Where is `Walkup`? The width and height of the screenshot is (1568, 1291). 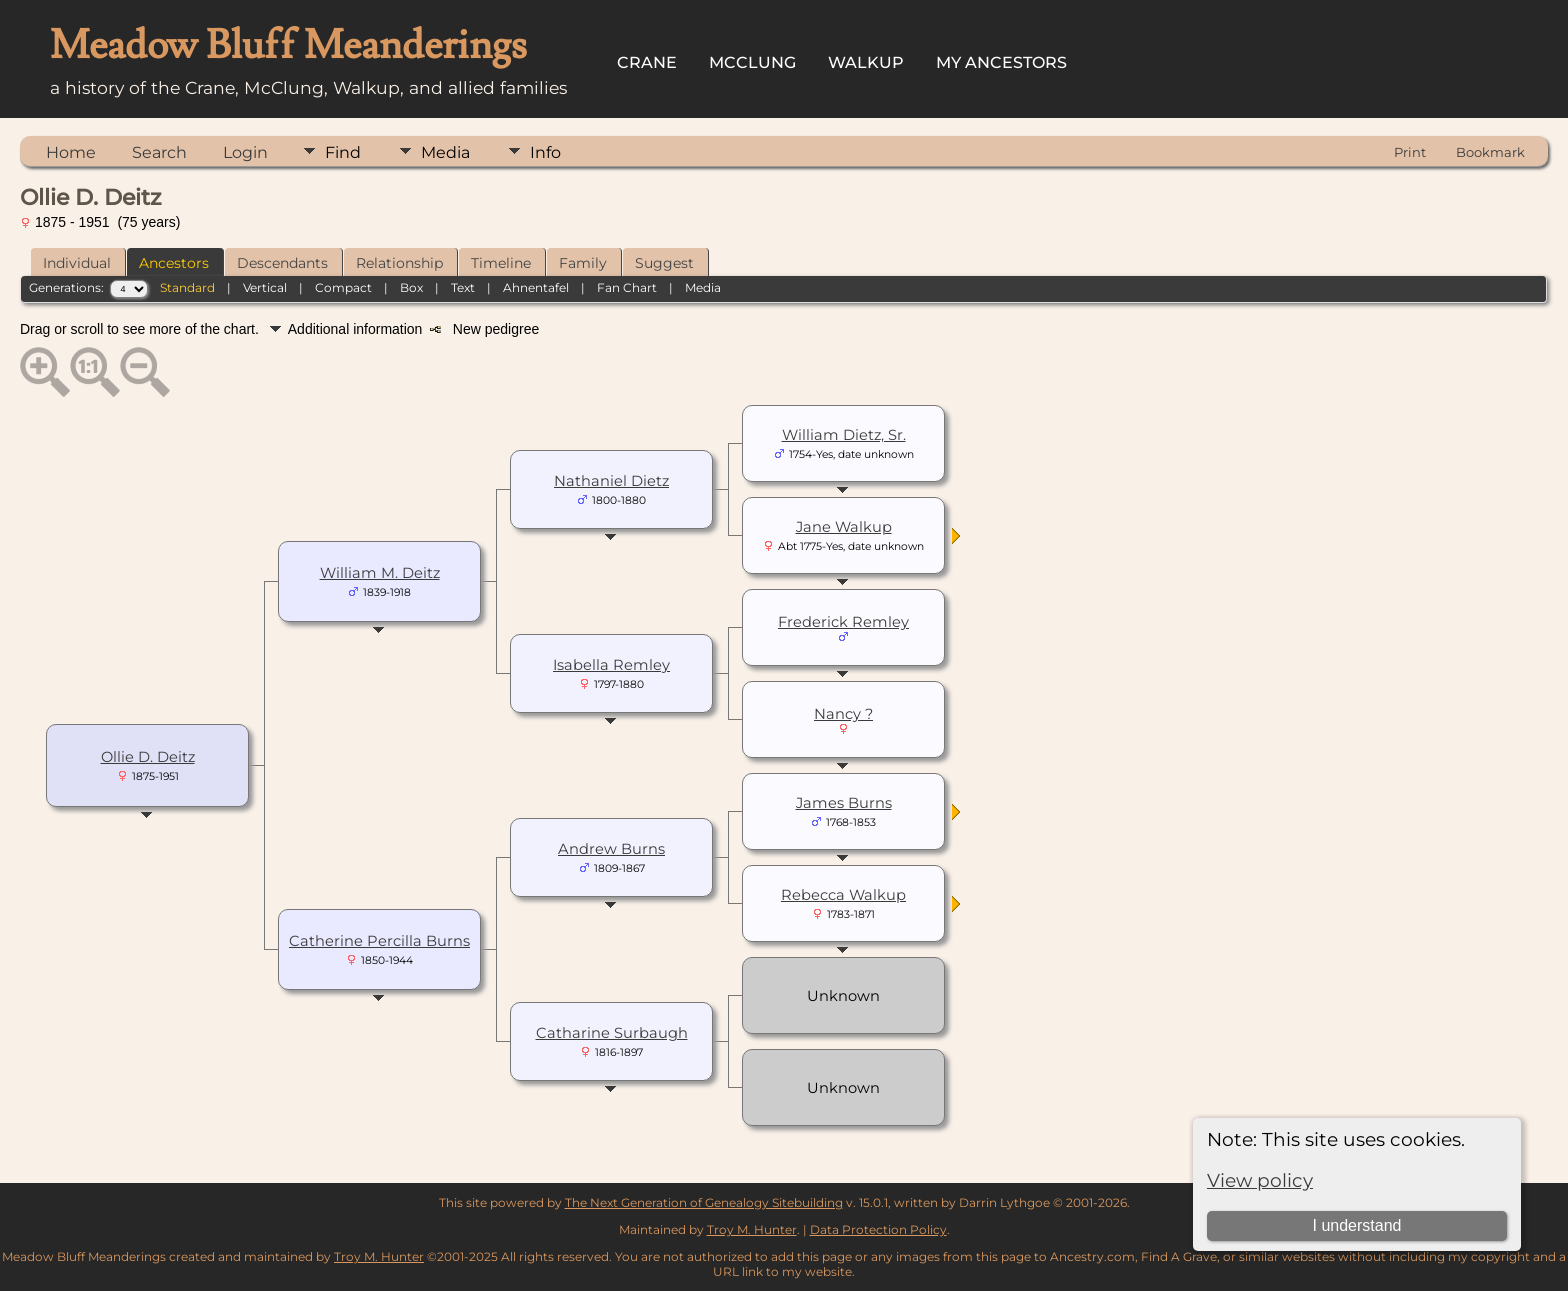
Walkup is located at coordinates (866, 62).